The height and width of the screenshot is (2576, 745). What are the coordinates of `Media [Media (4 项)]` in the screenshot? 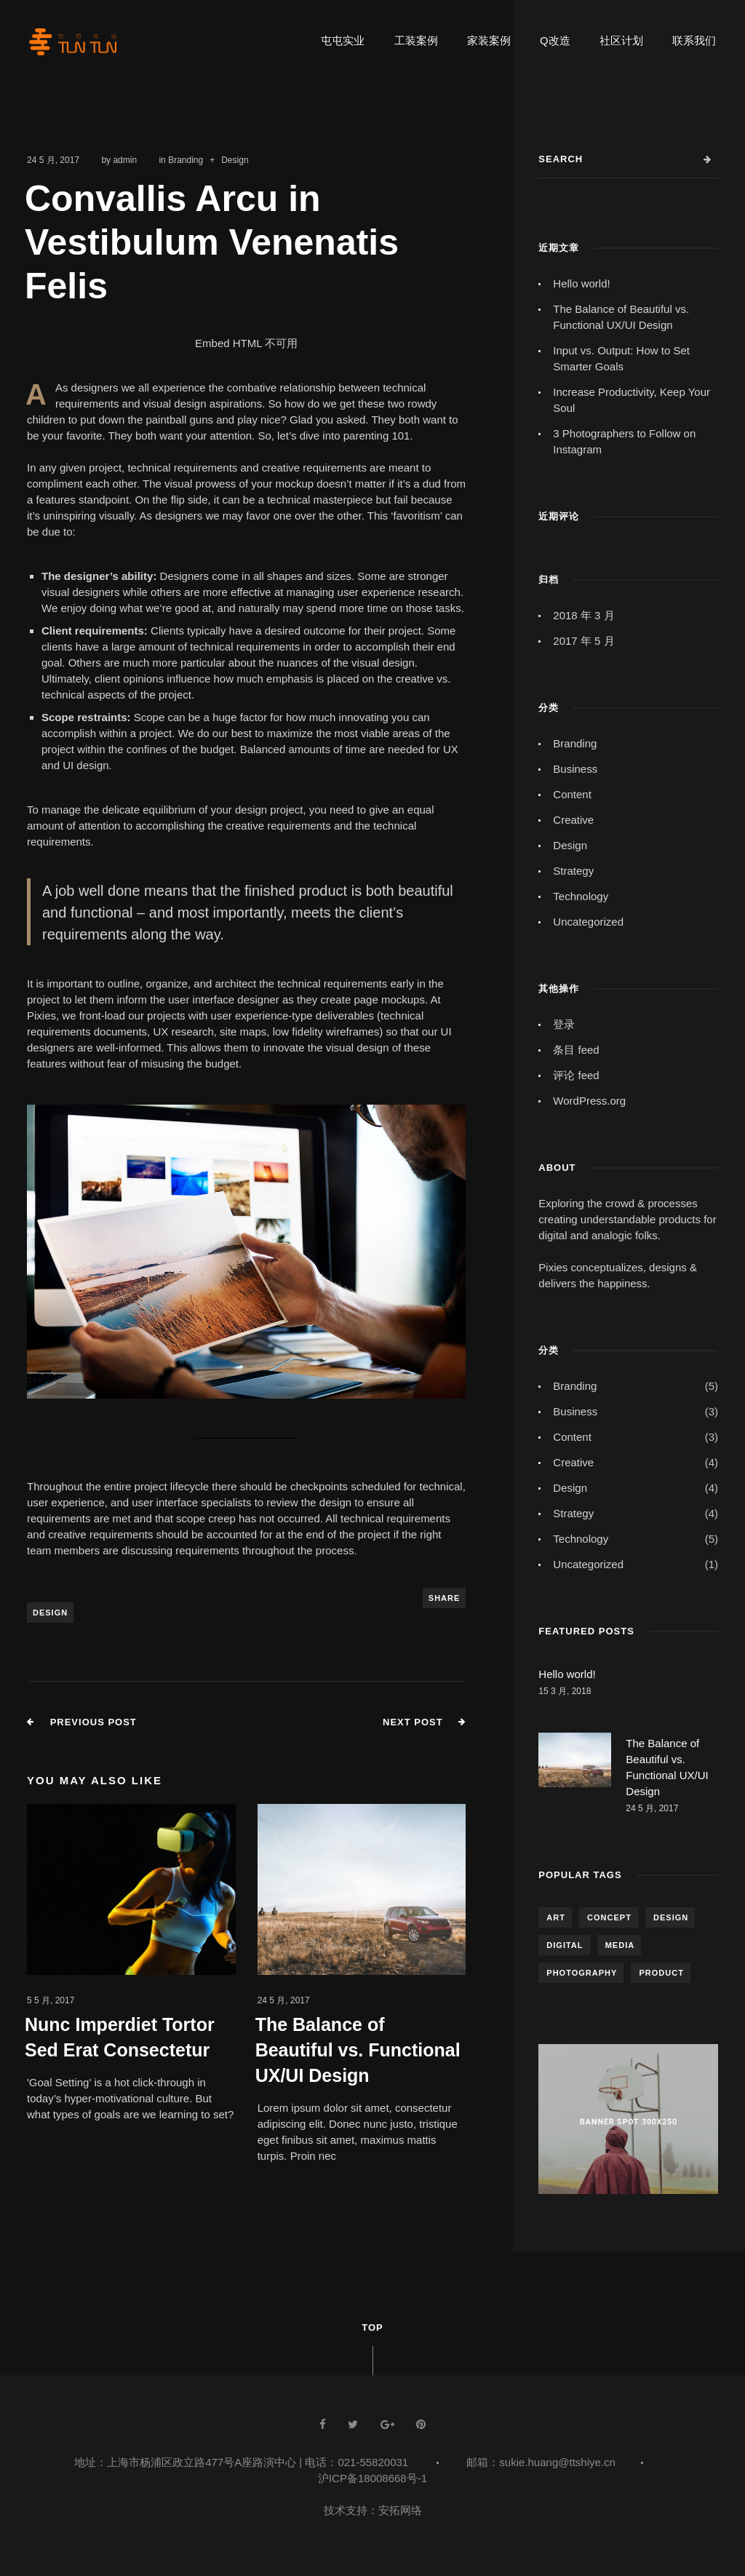 It's located at (619, 1945).